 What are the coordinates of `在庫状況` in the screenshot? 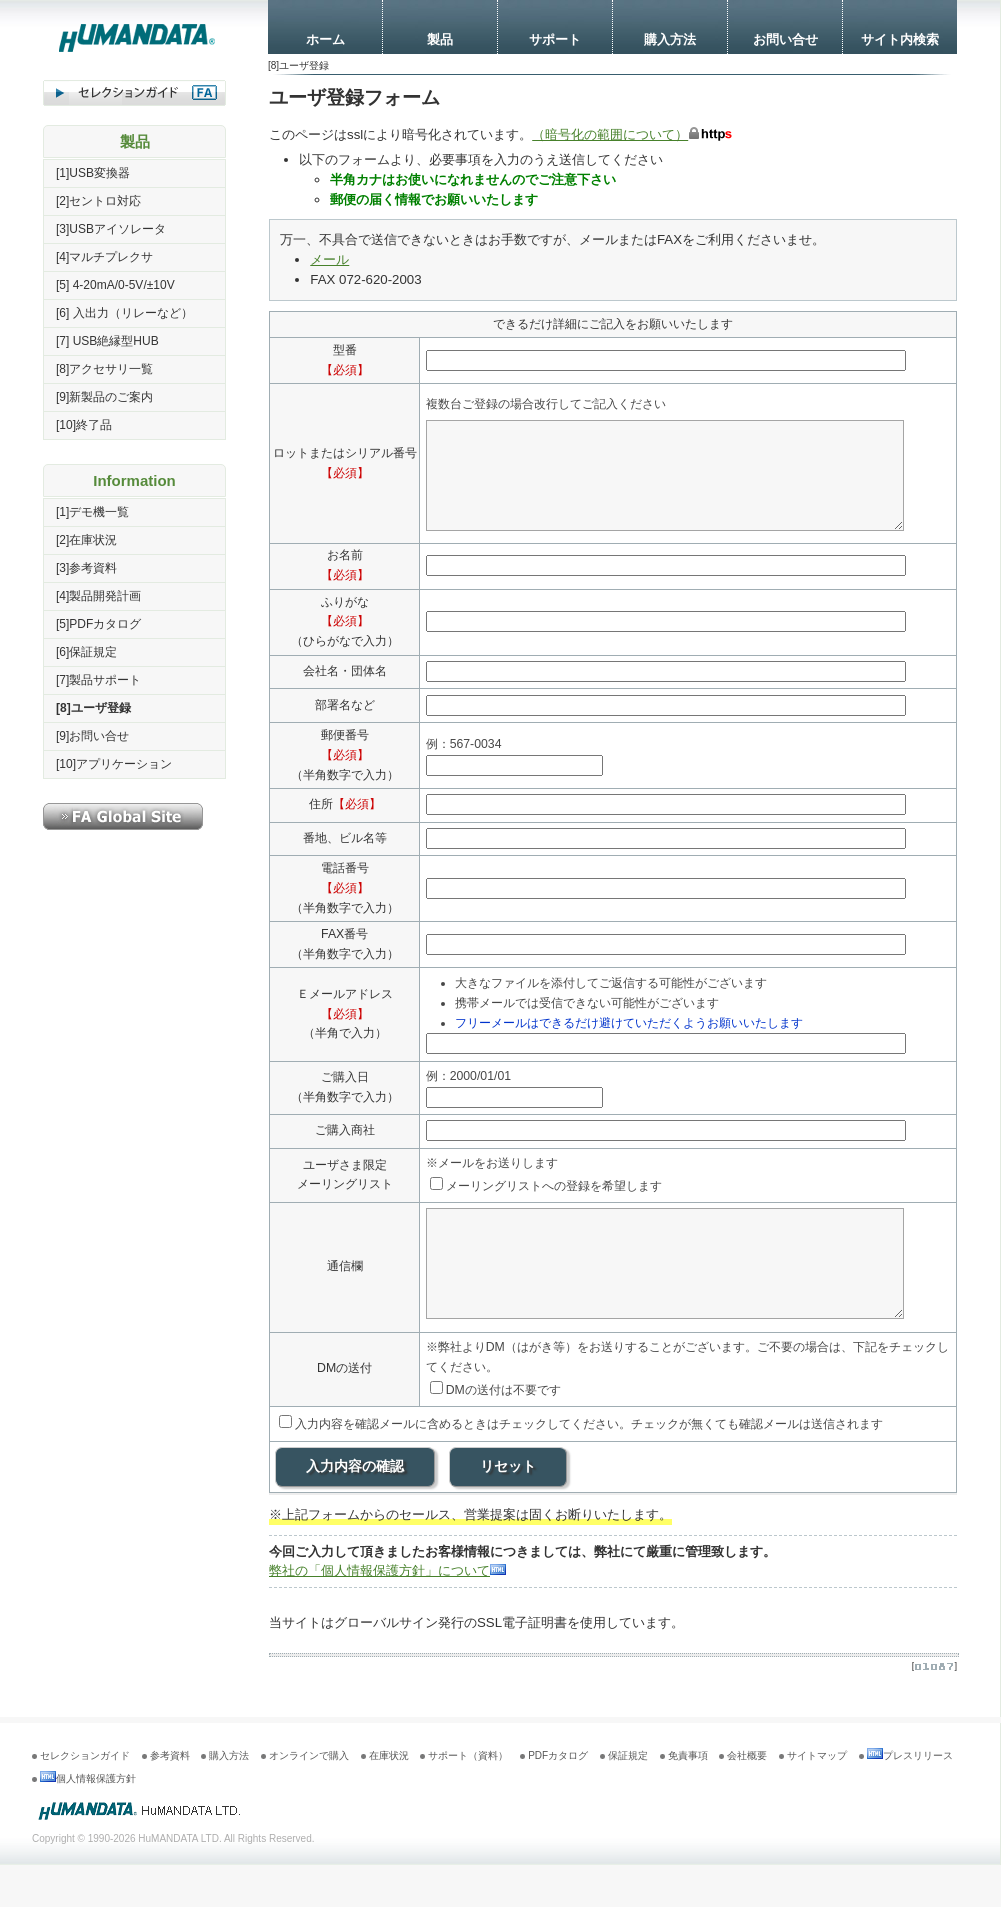 It's located at (389, 1797).